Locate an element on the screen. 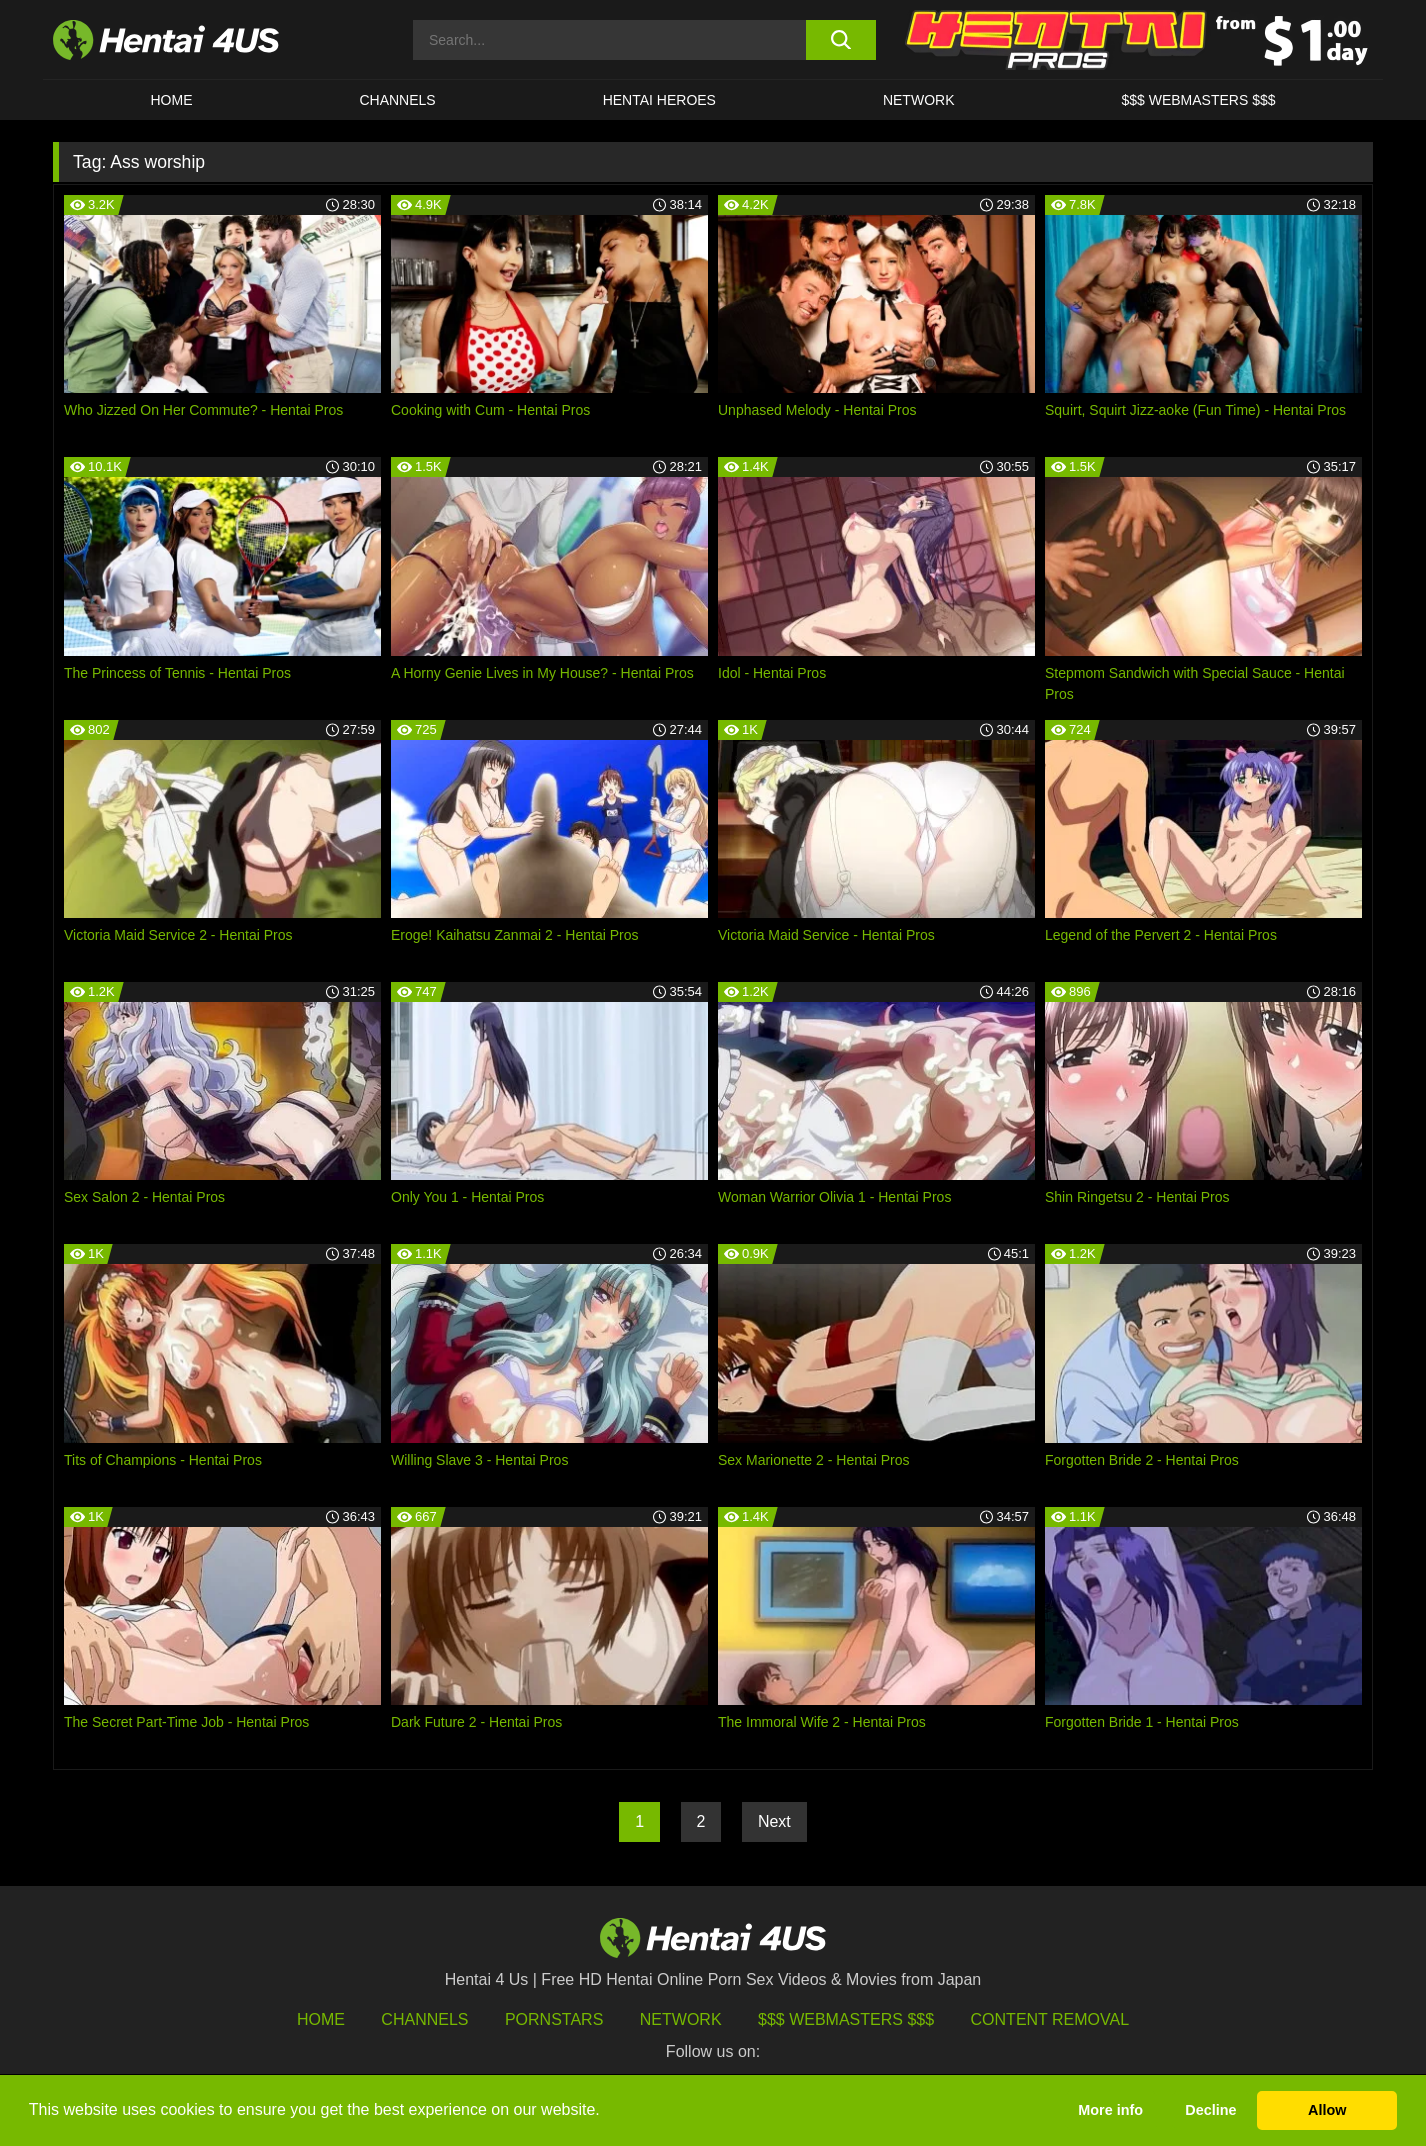 The image size is (1426, 2146). HENTAI HEROES is located at coordinates (659, 100).